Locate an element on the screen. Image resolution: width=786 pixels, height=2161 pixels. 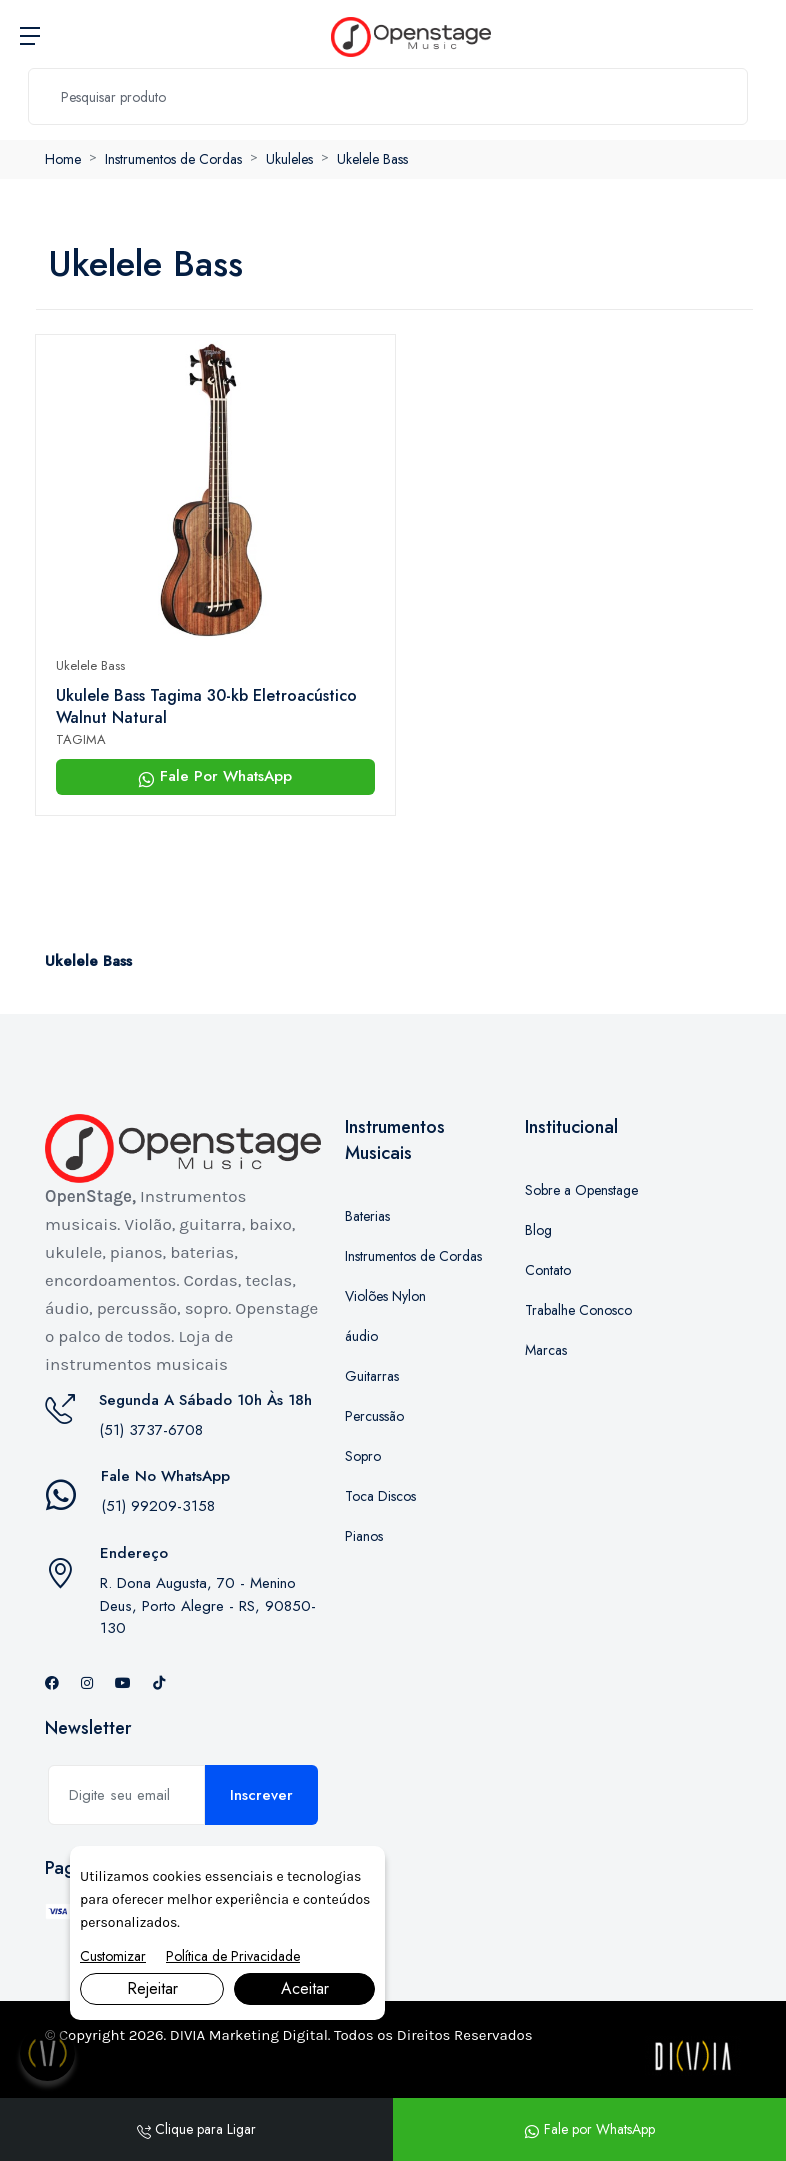
Política de Privacidade is located at coordinates (233, 1956).